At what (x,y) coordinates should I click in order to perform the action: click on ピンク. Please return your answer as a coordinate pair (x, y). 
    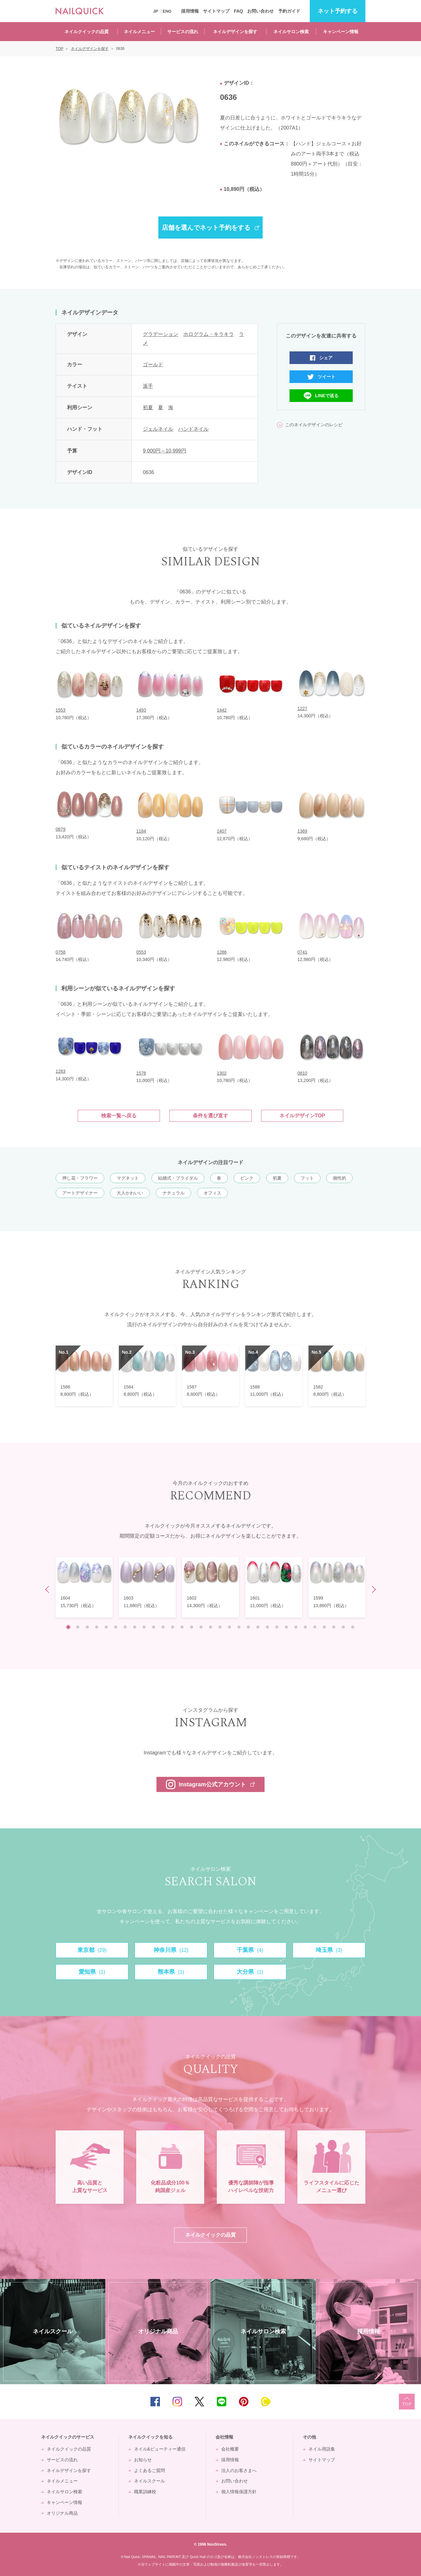
    Looking at the image, I should click on (246, 1178).